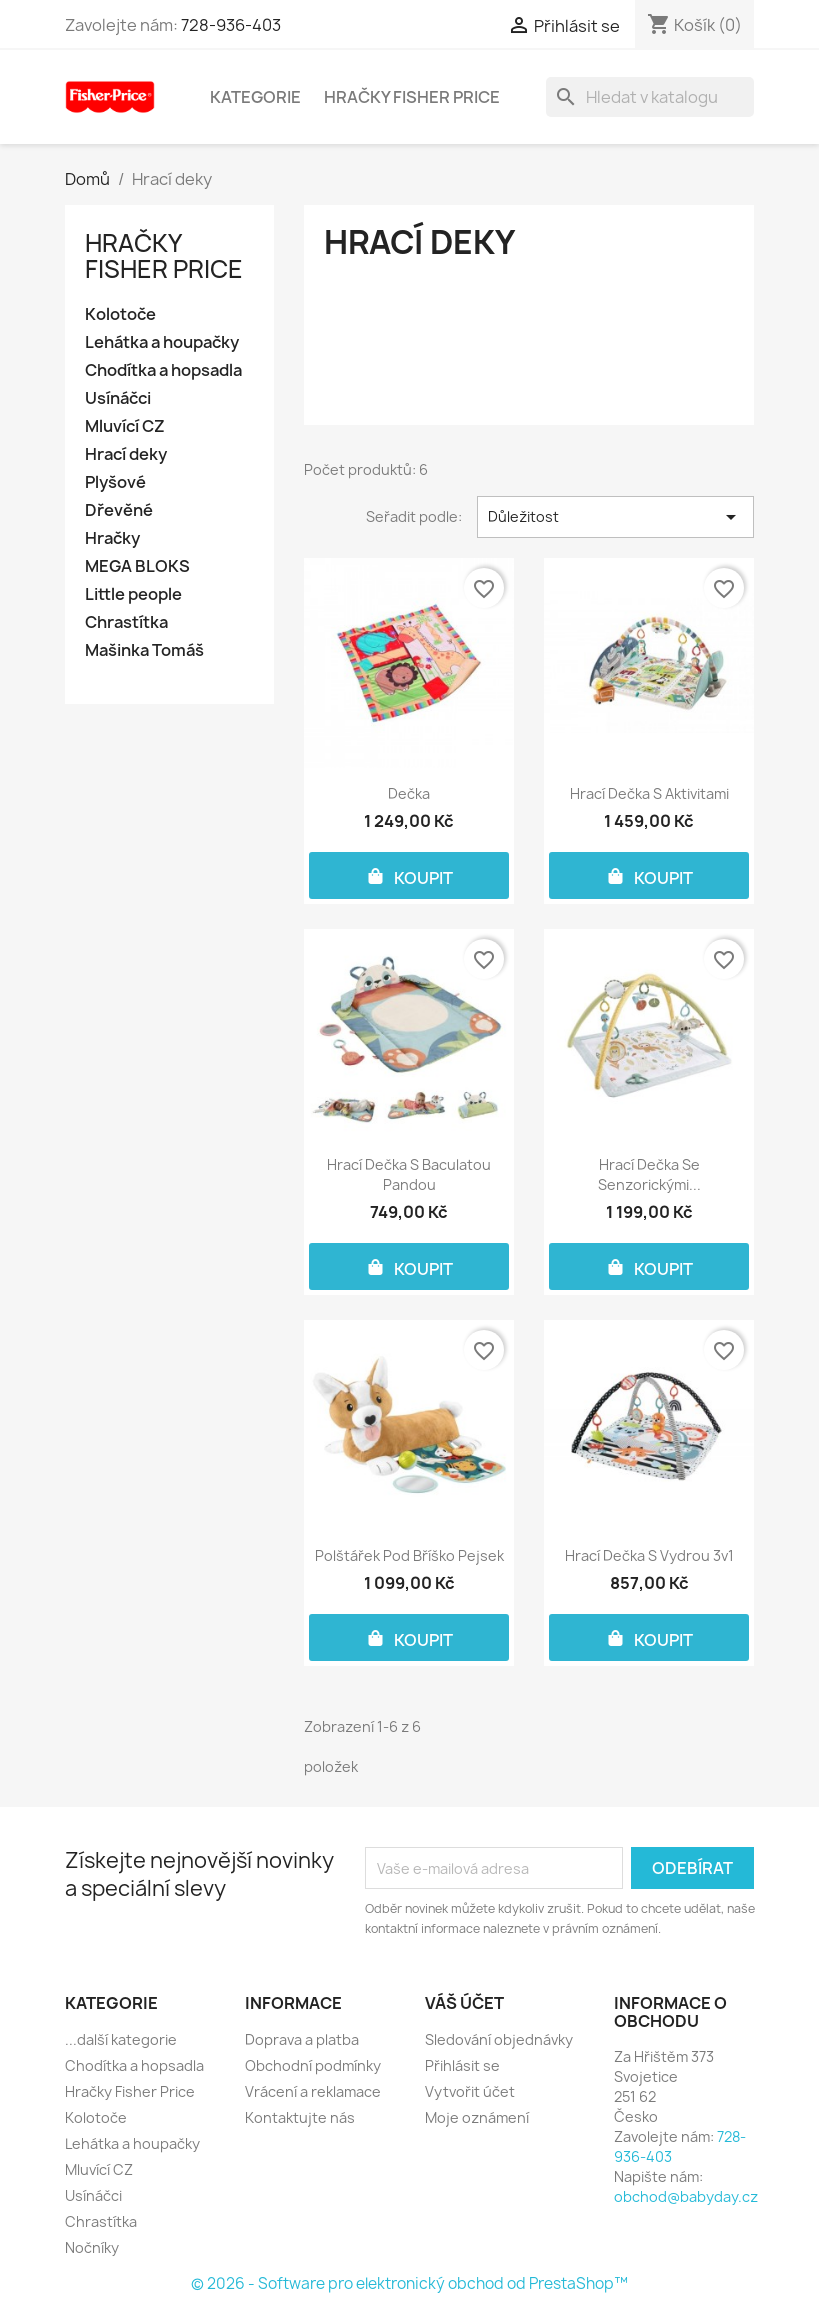 This screenshot has width=819, height=2310. I want to click on obchod@babyday.cz, so click(686, 2196).